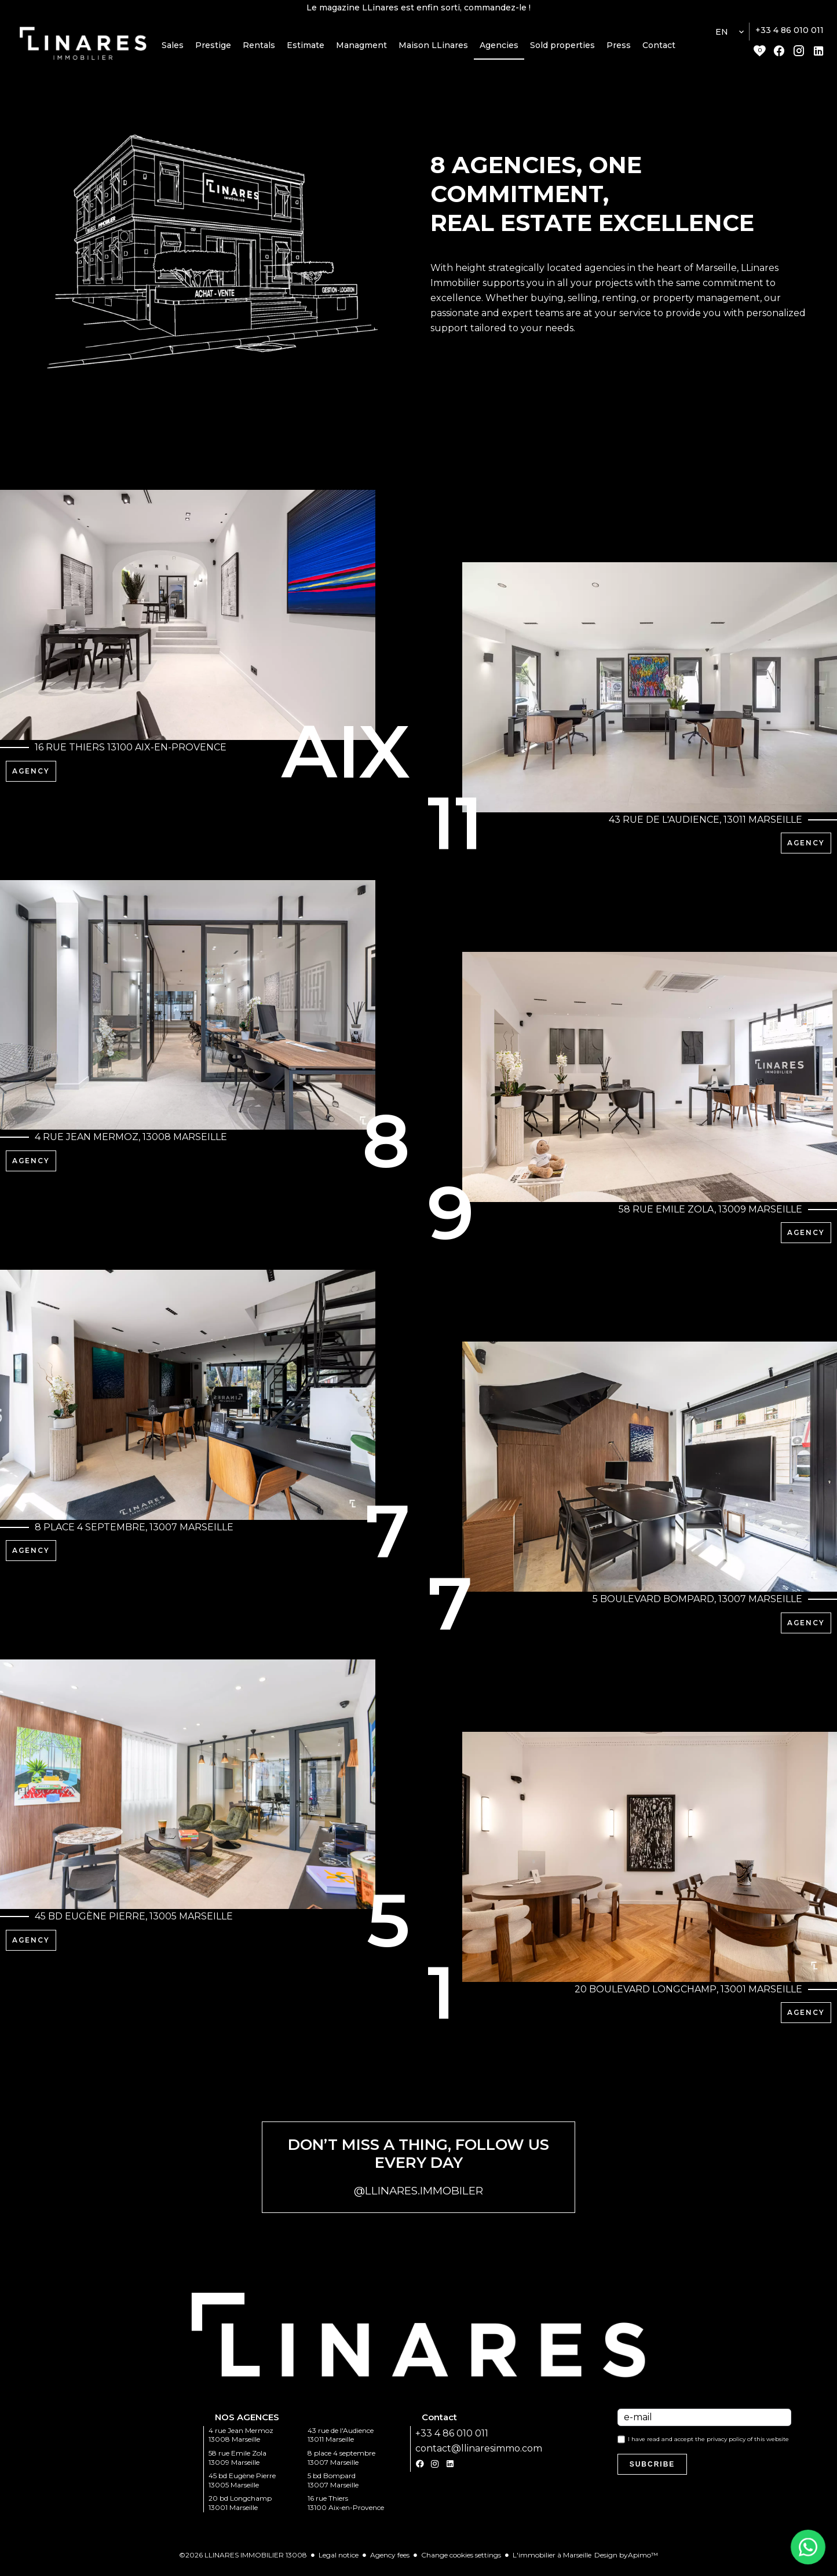 The image size is (837, 2576). I want to click on 16 rue Thiers 13100 Aix-en-Provence, so click(346, 2511).